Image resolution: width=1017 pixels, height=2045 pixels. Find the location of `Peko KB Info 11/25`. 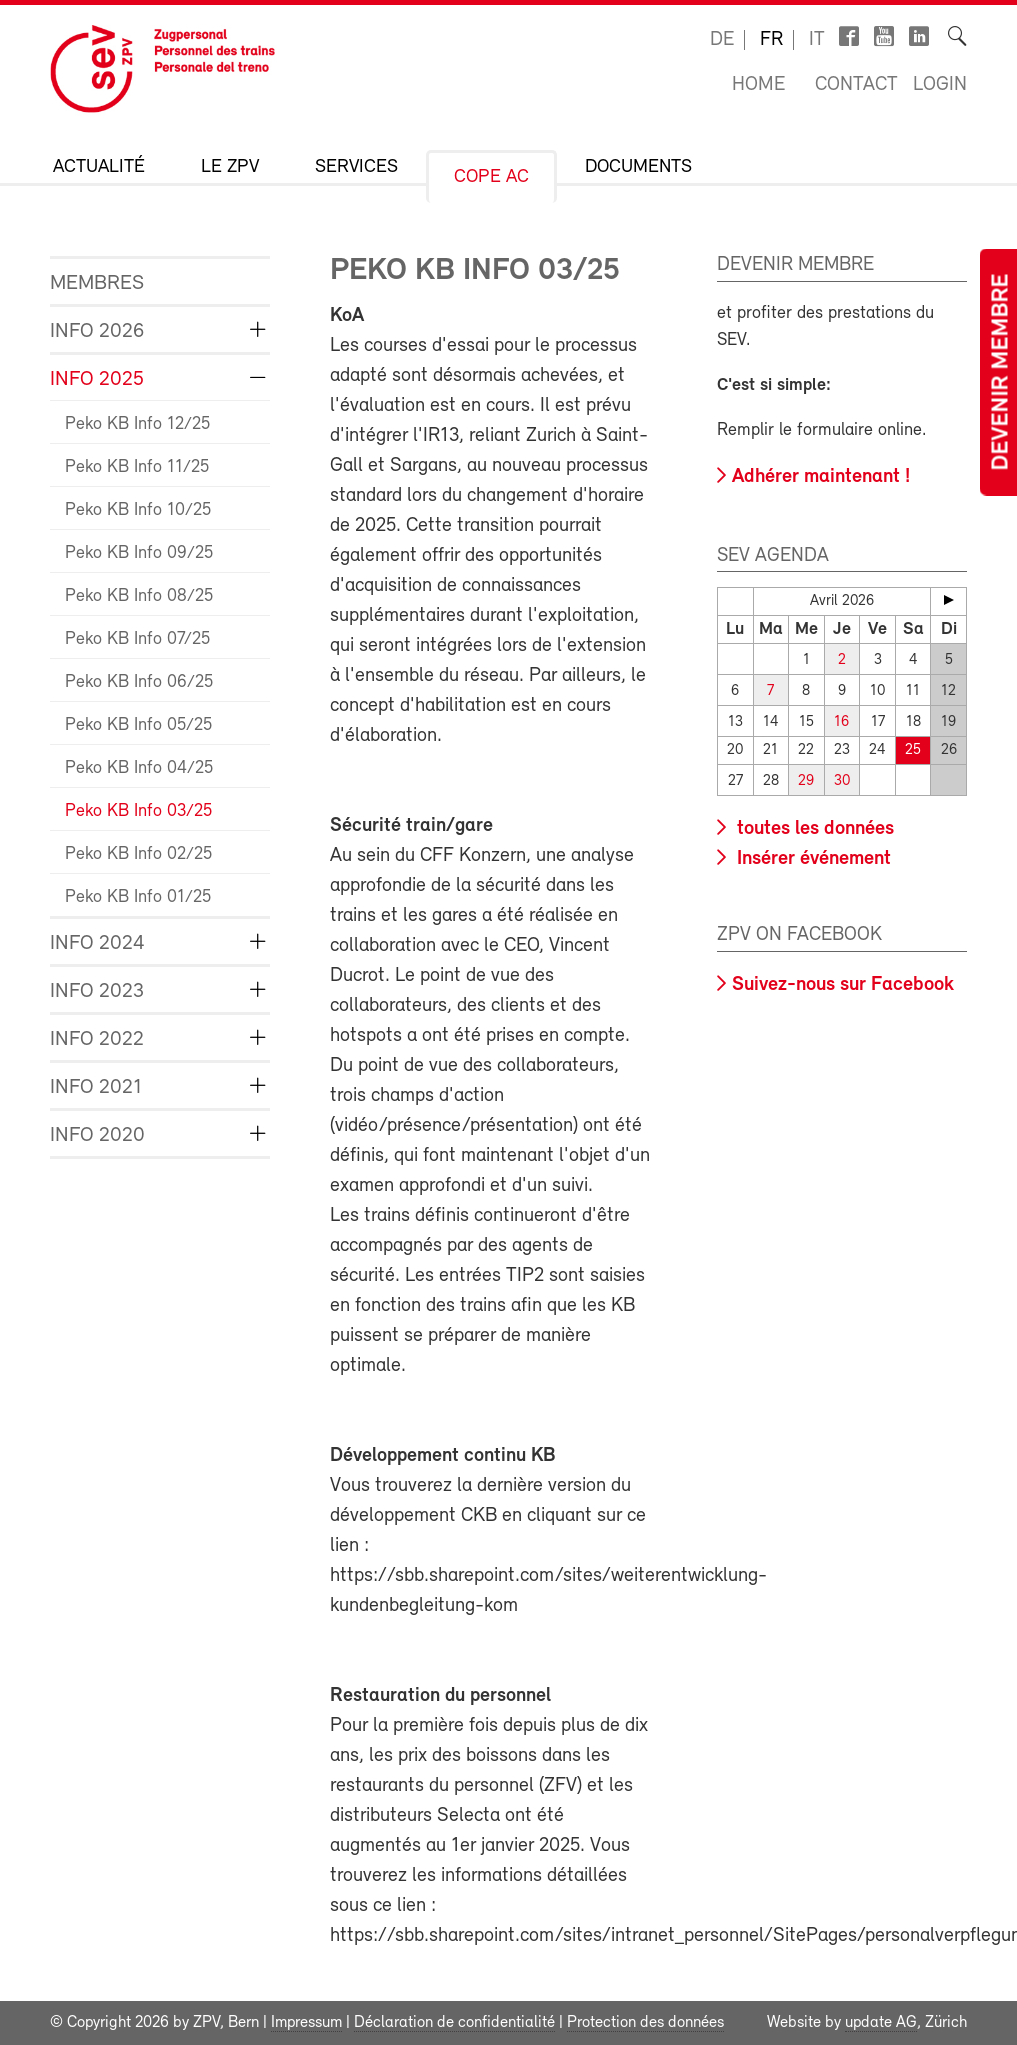

Peko KB Info 11/25 is located at coordinates (137, 467).